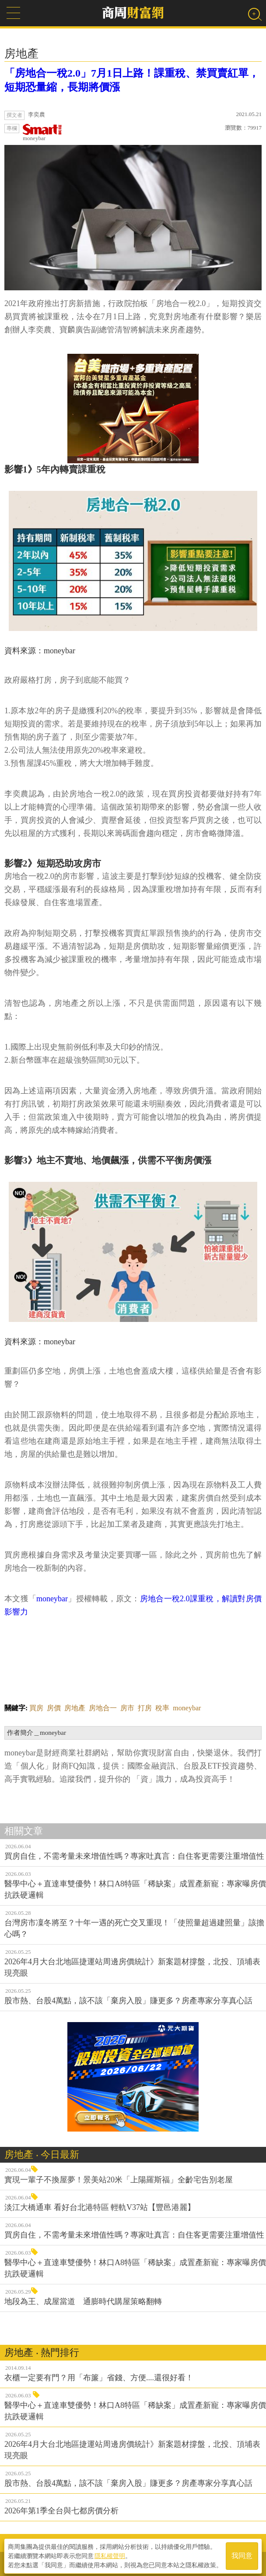  I want to click on 房市, so click(127, 1708).